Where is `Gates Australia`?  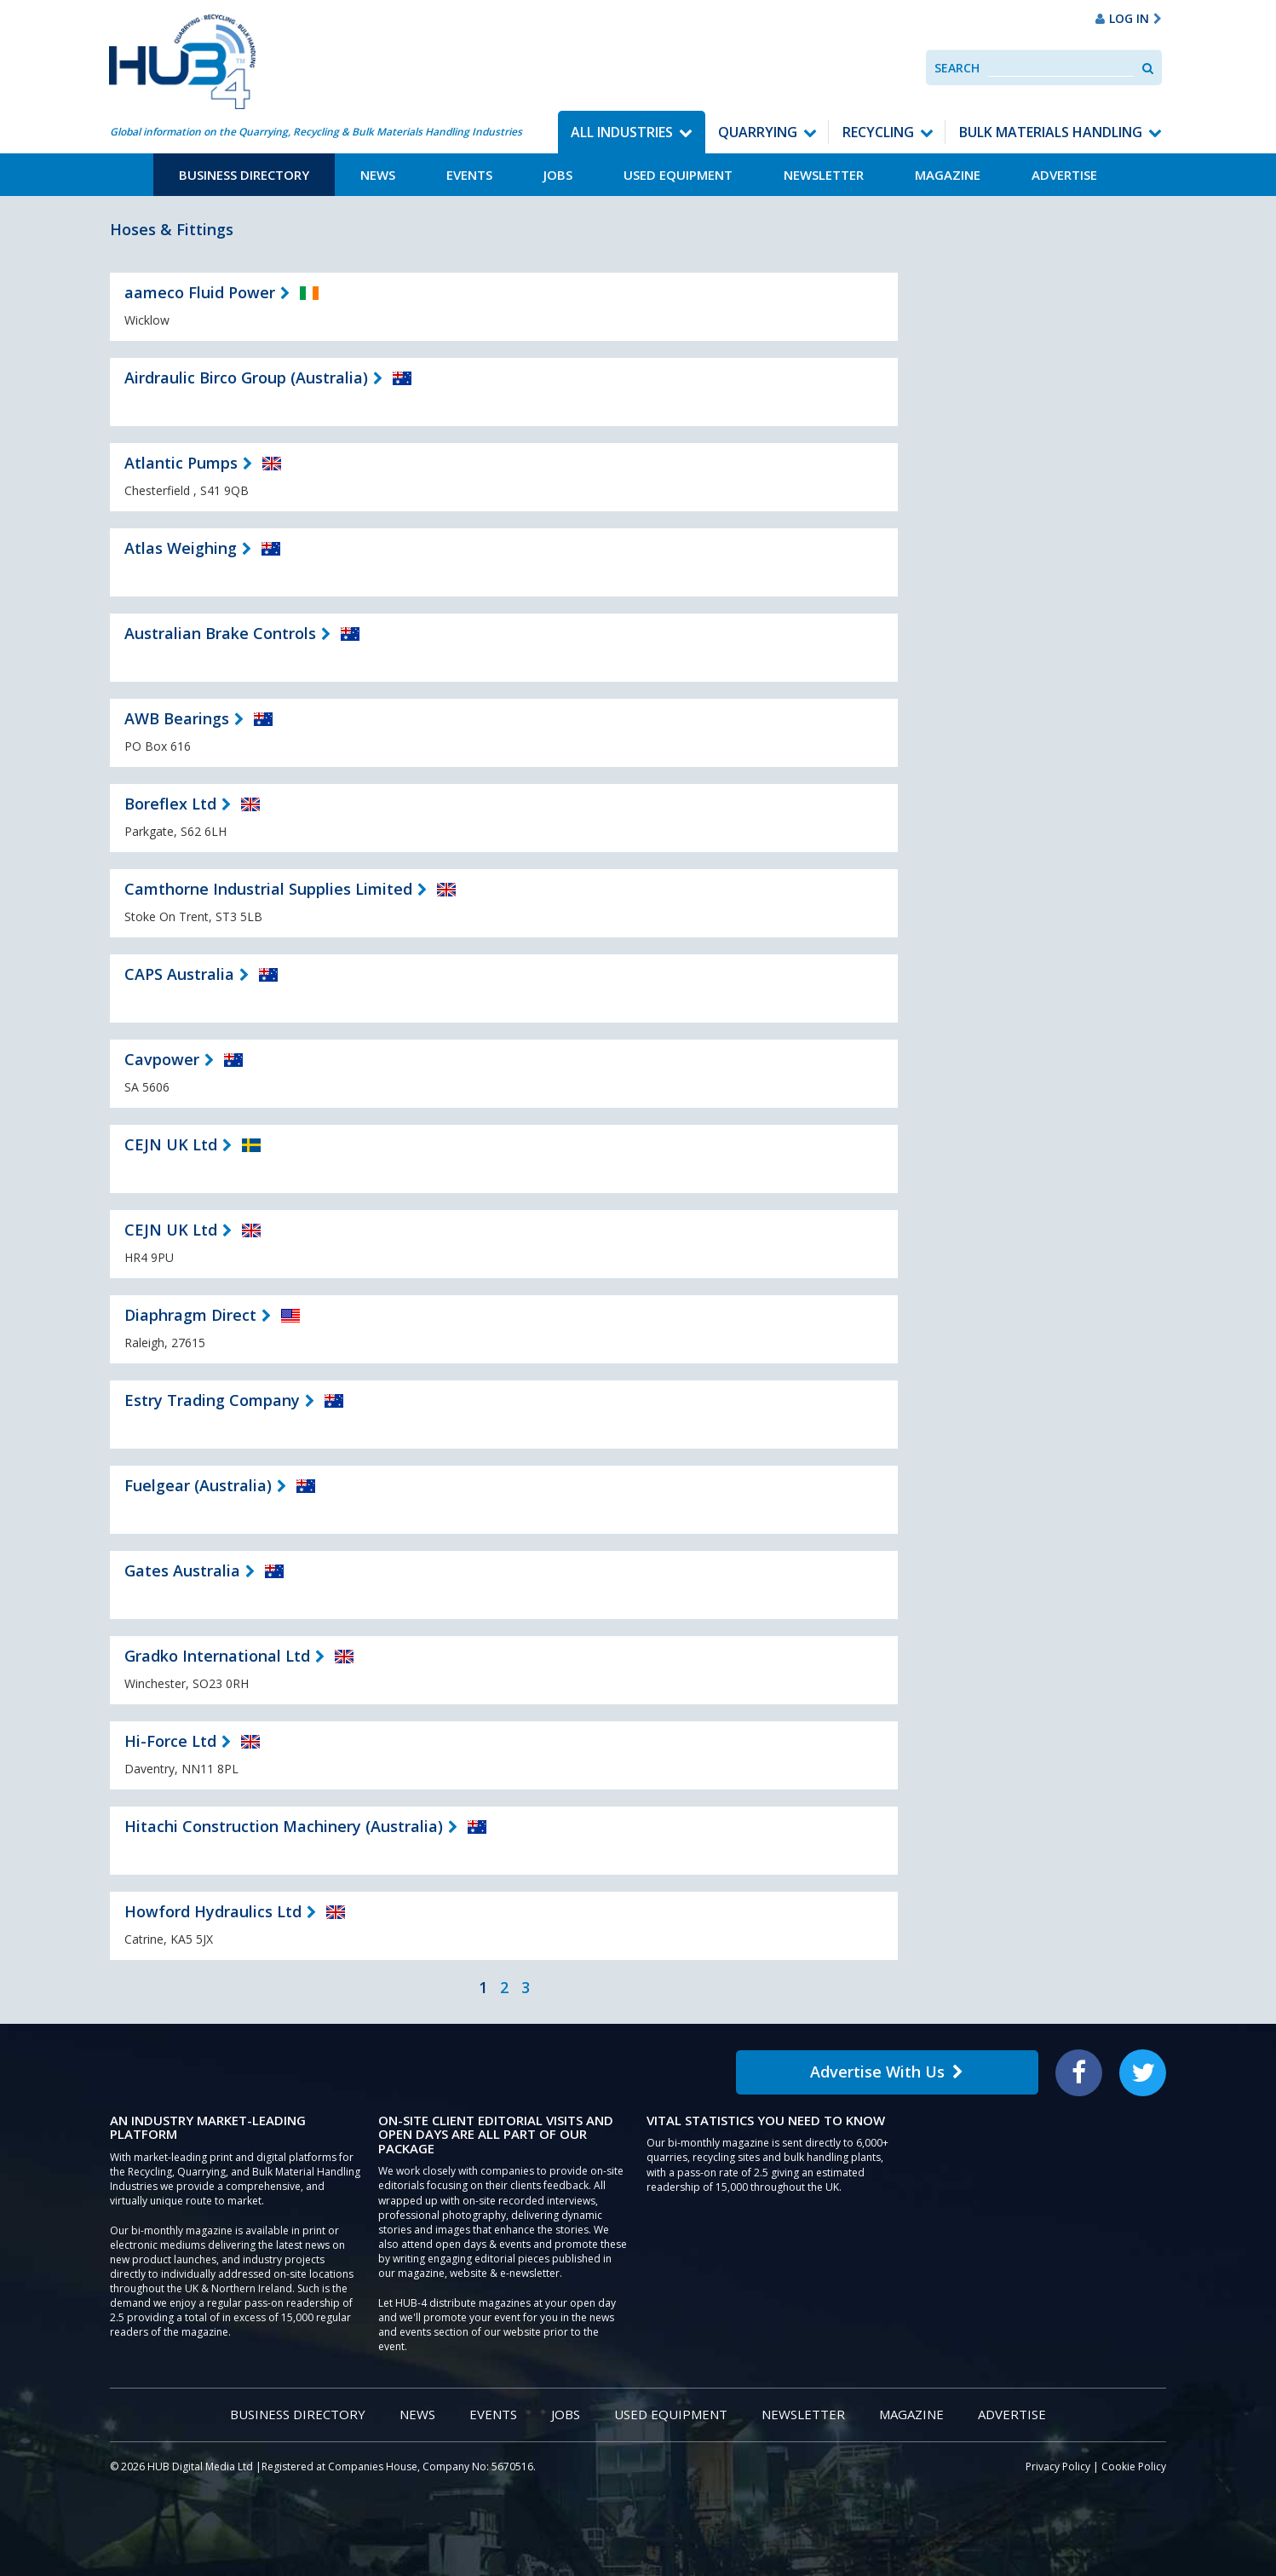 Gates Australia is located at coordinates (182, 1570).